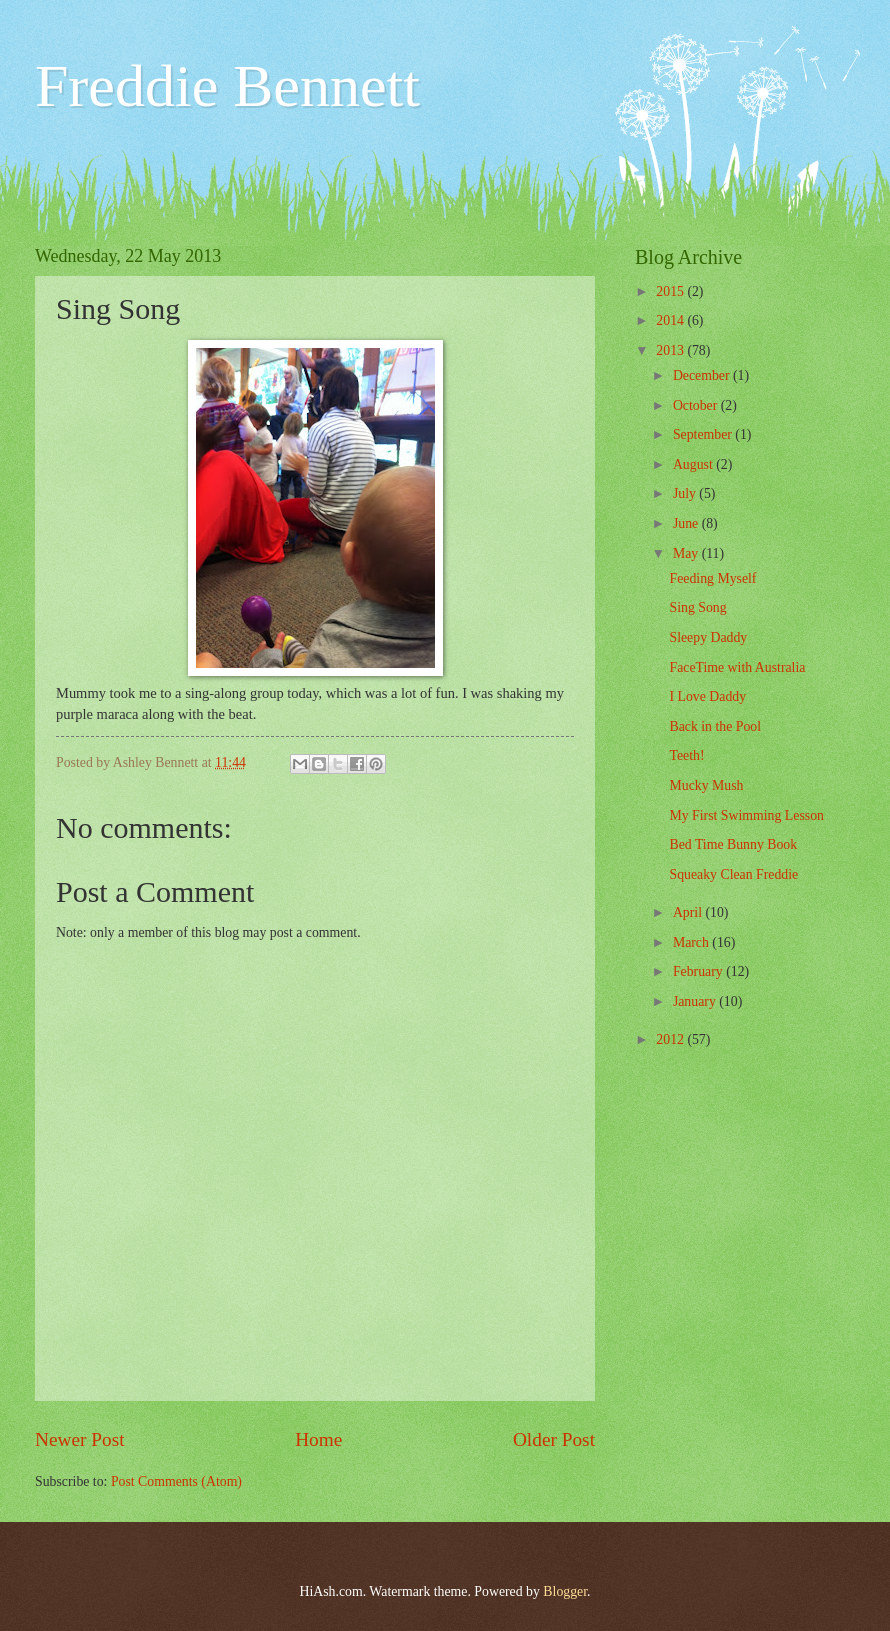  I want to click on I Love Daddy, so click(707, 696).